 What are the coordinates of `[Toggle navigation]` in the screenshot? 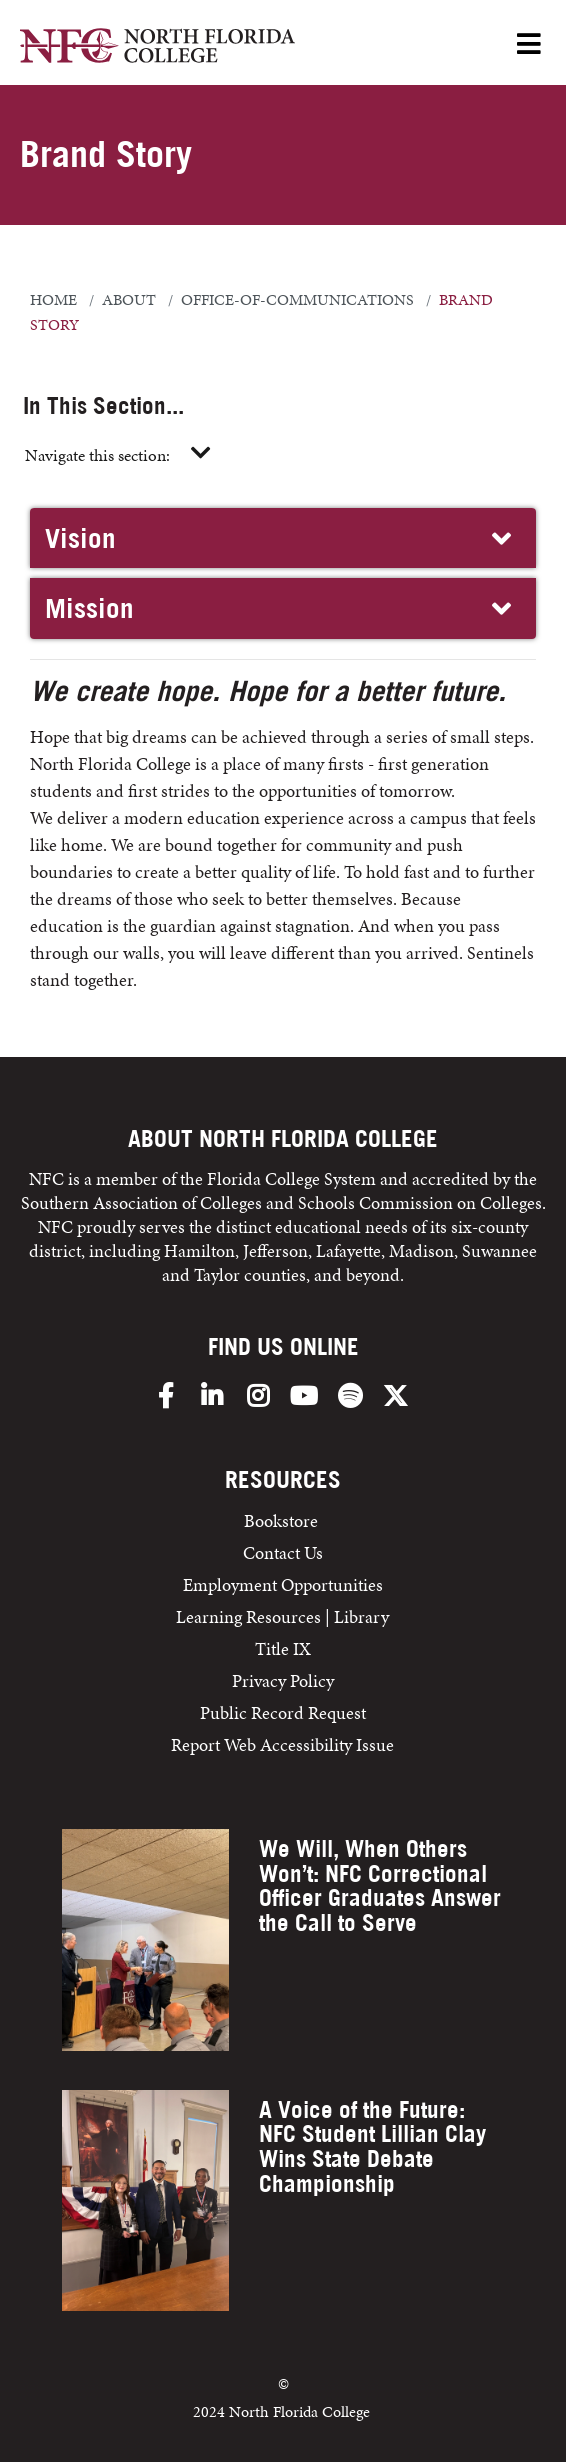 It's located at (201, 454).